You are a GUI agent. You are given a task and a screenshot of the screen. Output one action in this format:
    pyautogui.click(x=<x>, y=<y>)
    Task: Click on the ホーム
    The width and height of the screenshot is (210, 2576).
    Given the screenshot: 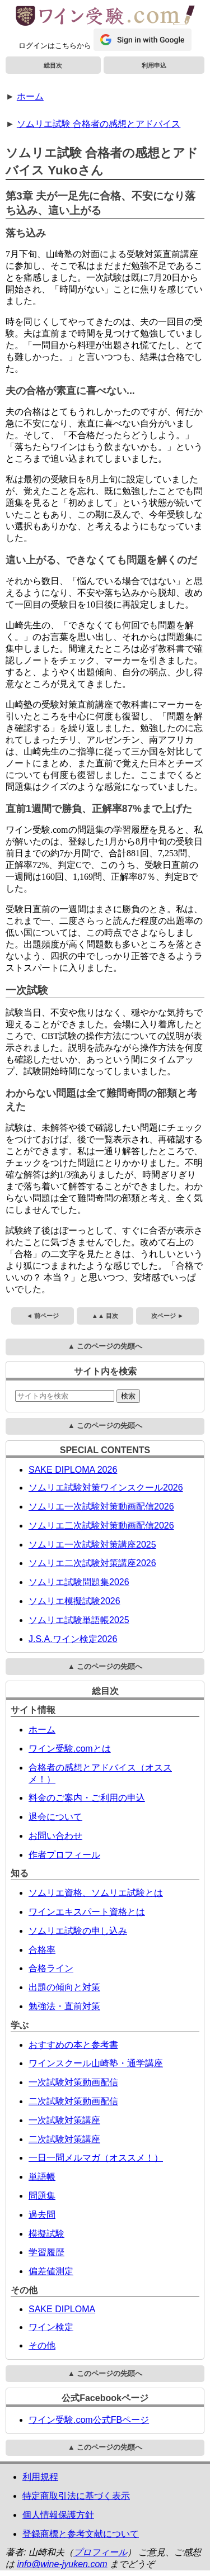 What is the action you would take?
    pyautogui.click(x=30, y=96)
    